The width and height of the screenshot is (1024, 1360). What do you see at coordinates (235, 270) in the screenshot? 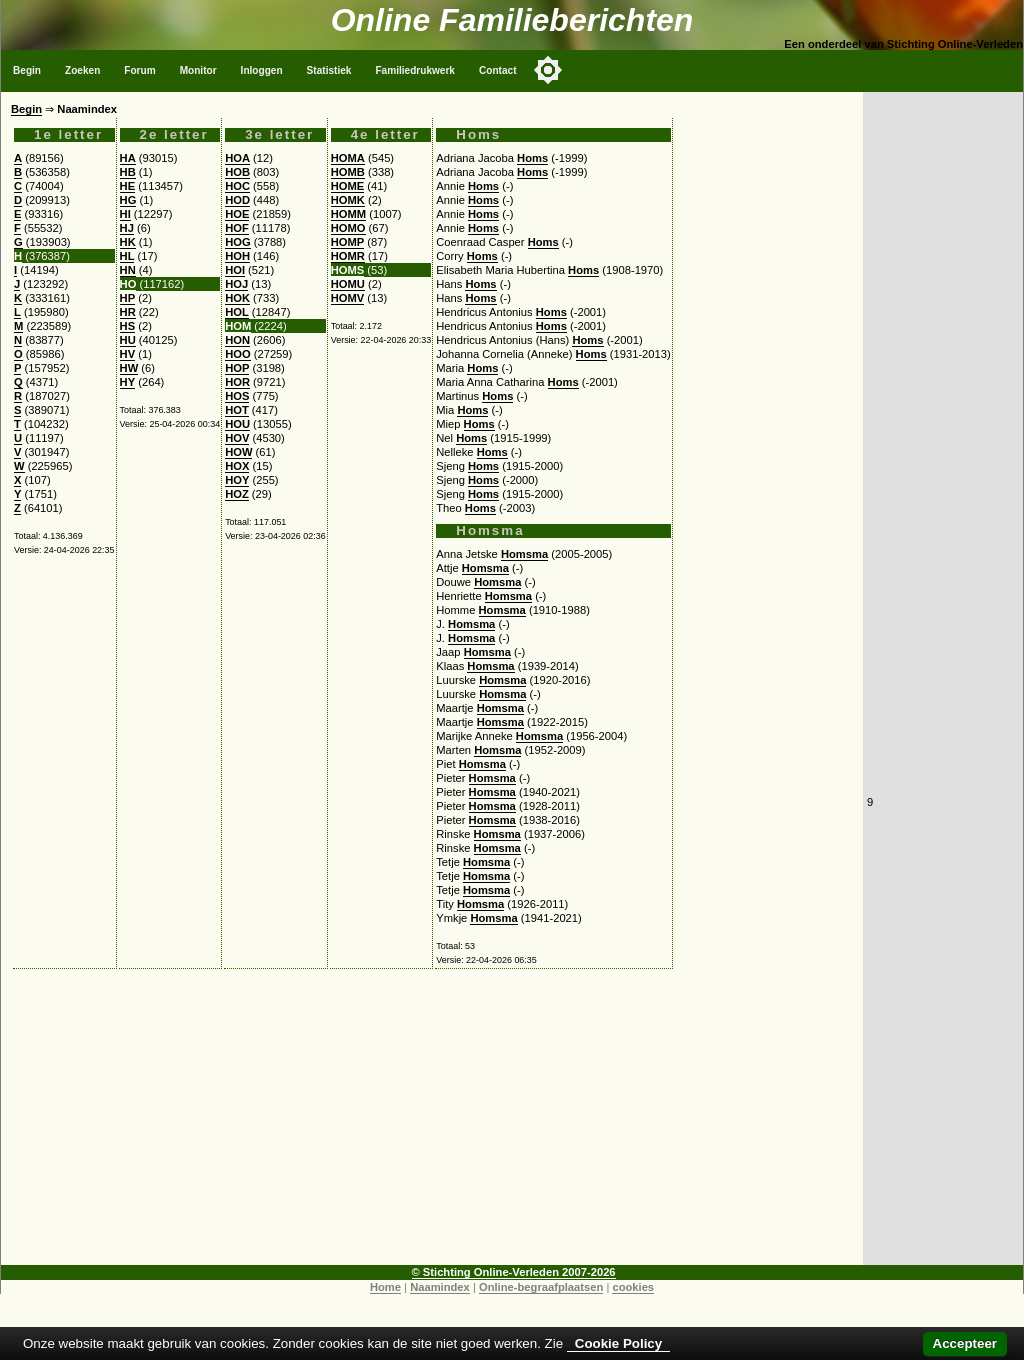
I see `HOI` at bounding box center [235, 270].